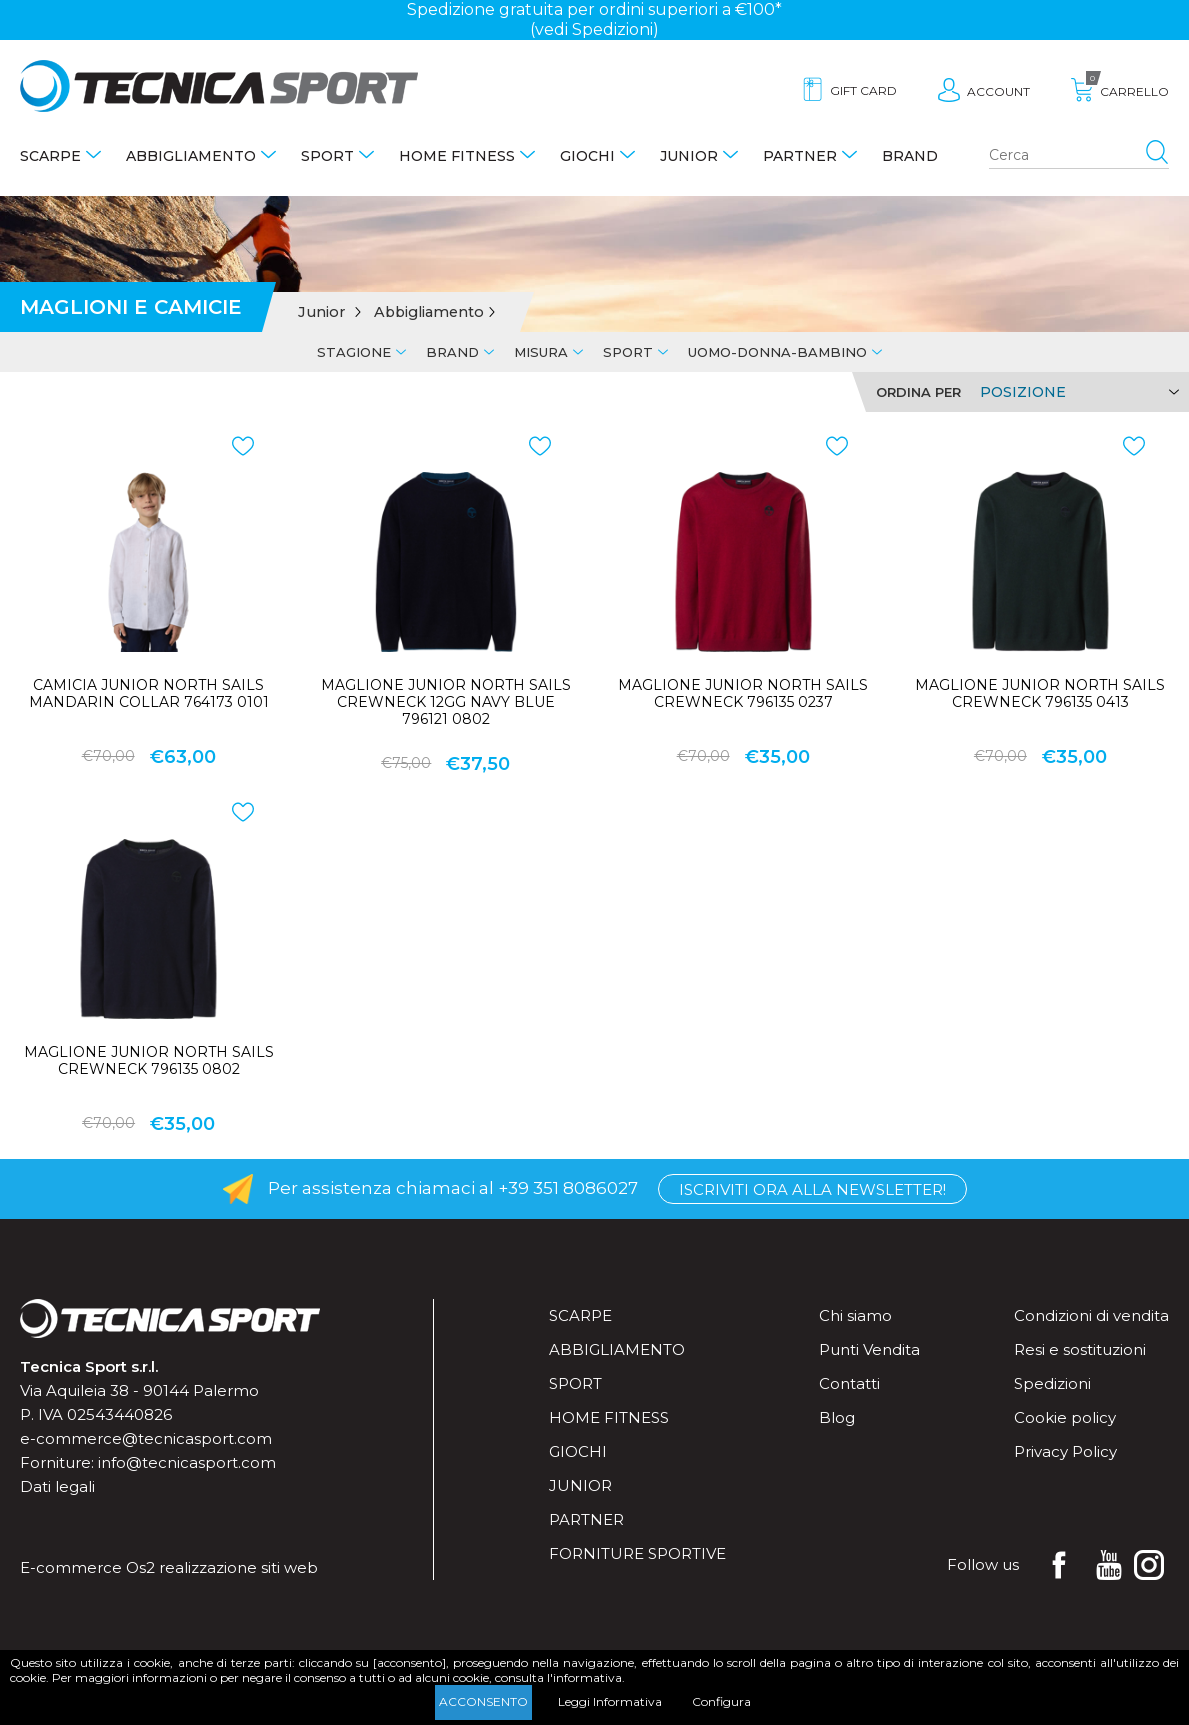 The image size is (1189, 1725). Describe the element at coordinates (457, 156) in the screenshot. I see `Home fitness` at that location.